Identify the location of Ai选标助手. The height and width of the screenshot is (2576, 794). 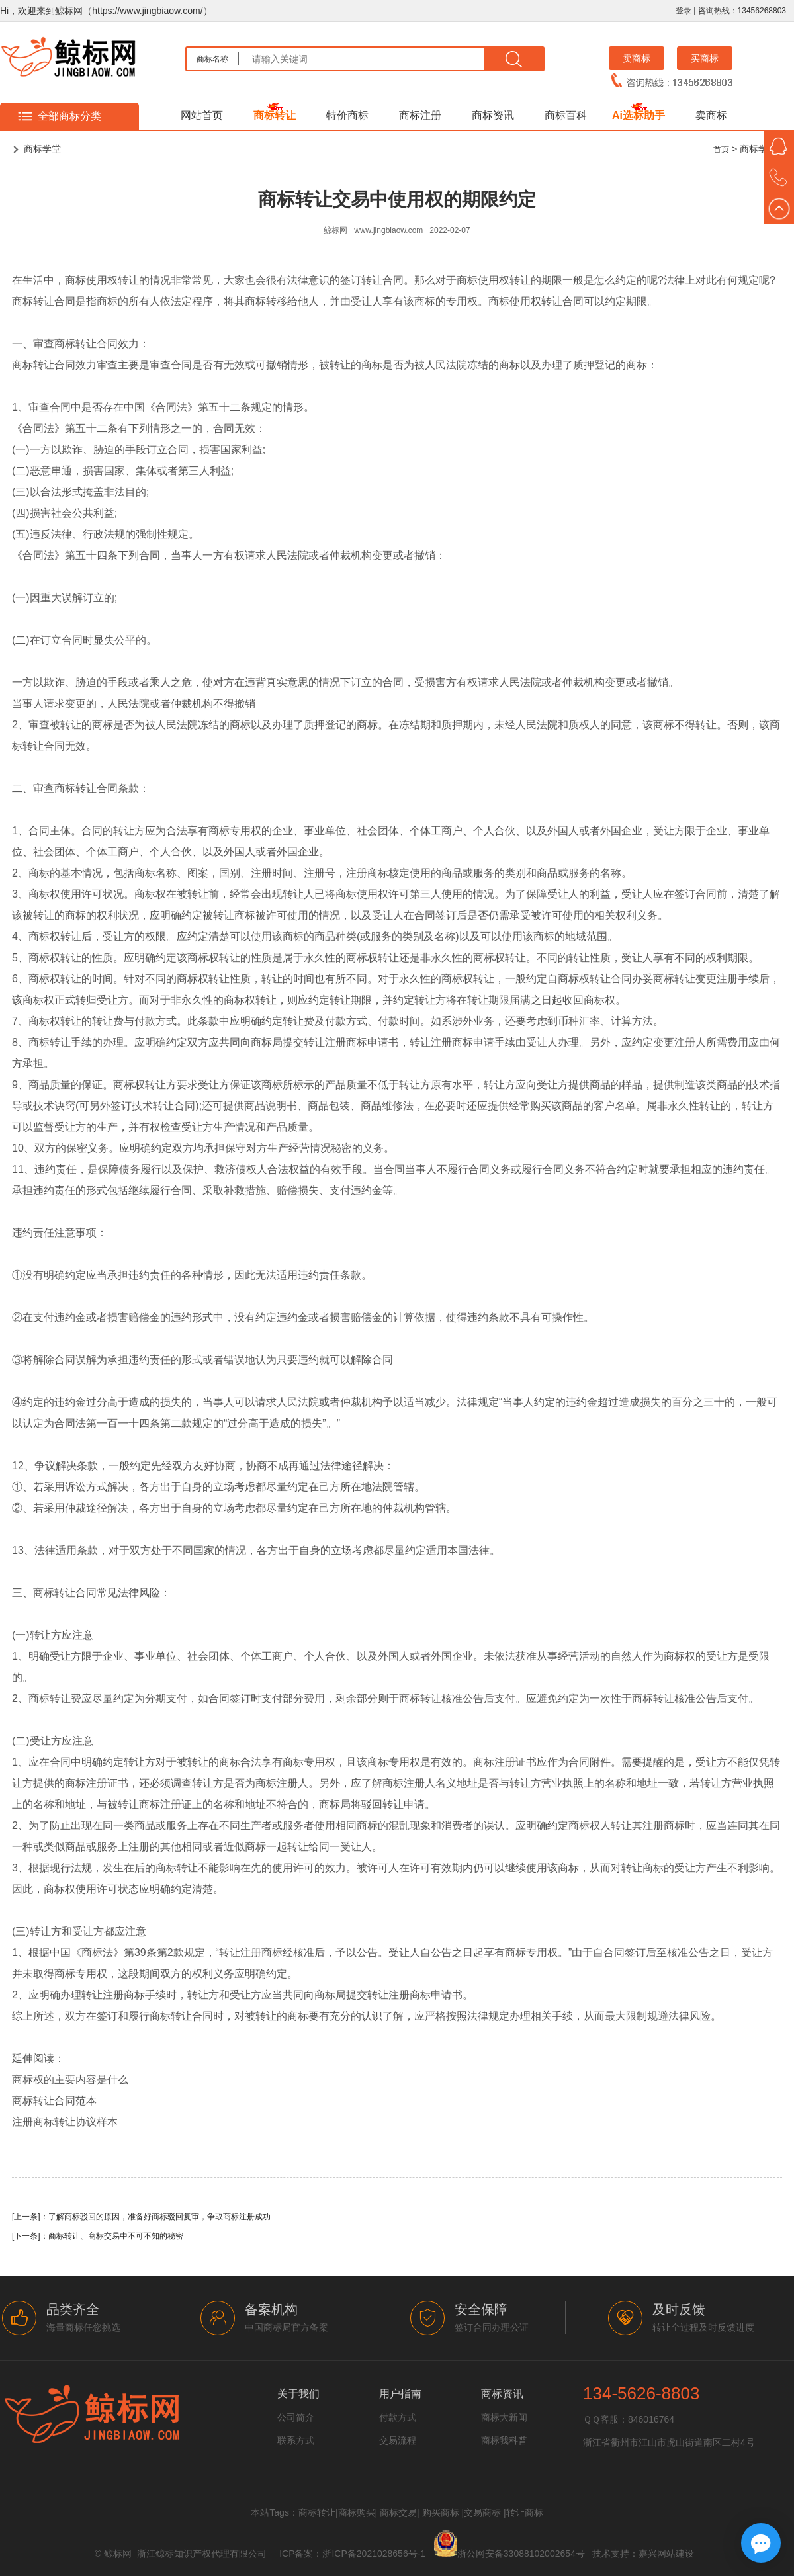
(638, 115).